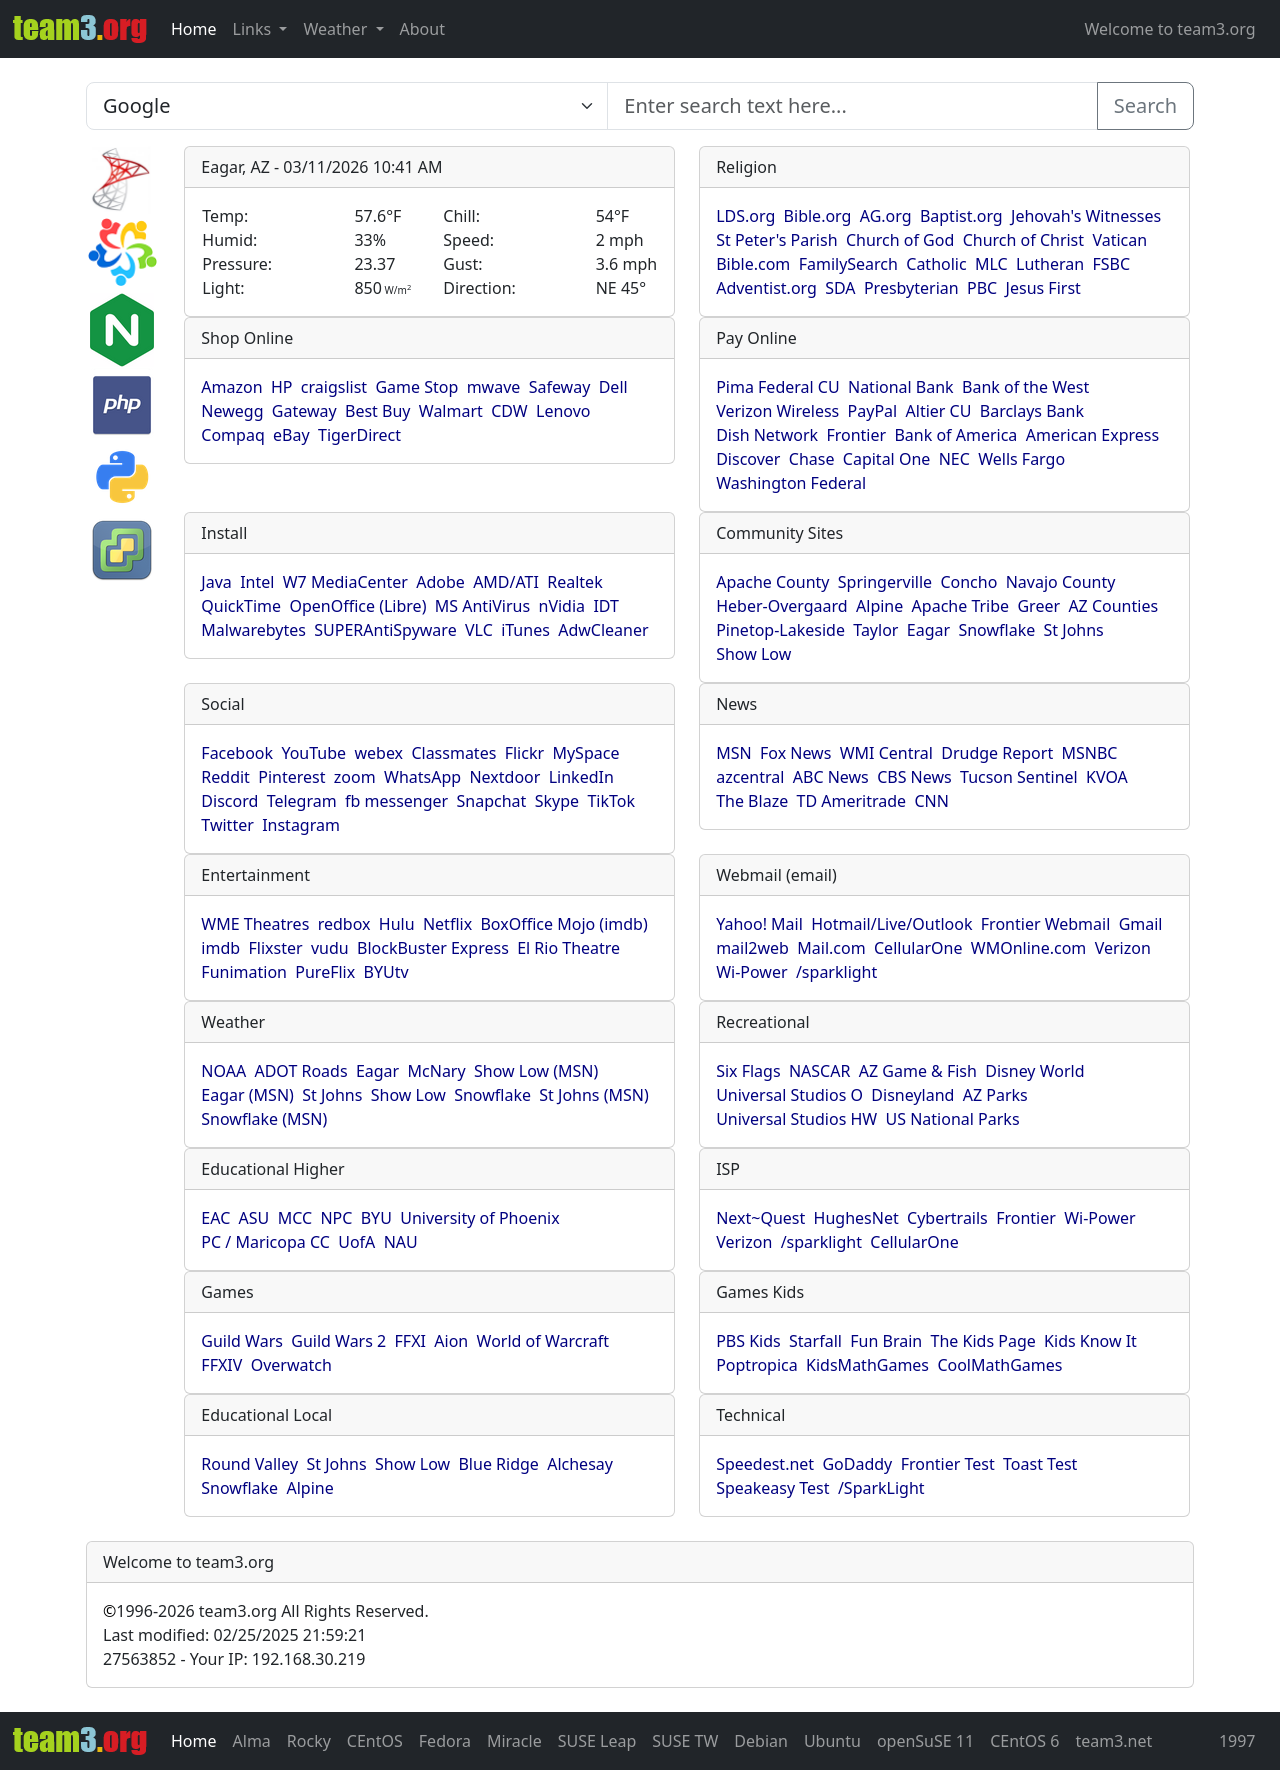 Image resolution: width=1280 pixels, height=1770 pixels. What do you see at coordinates (1145, 105) in the screenshot?
I see `Search` at bounding box center [1145, 105].